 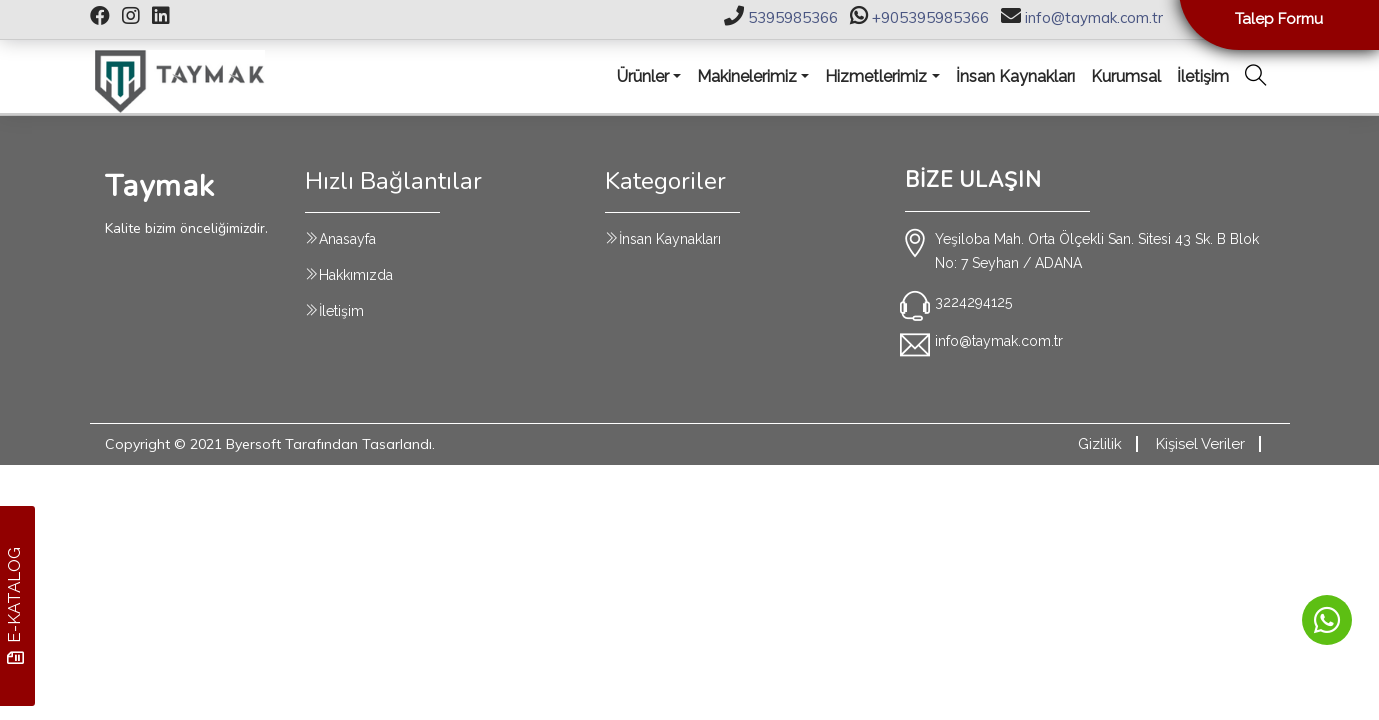 What do you see at coordinates (670, 239) in the screenshot?
I see `İnsan Kaynakları` at bounding box center [670, 239].